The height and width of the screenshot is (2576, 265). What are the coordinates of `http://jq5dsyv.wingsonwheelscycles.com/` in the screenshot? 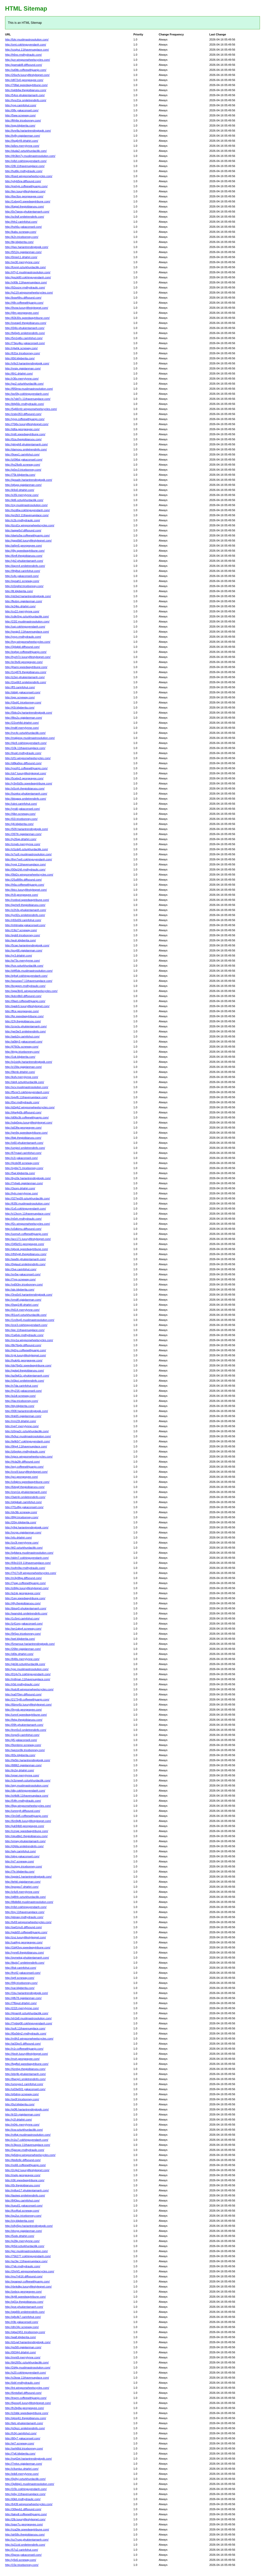 It's located at (30, 2154).